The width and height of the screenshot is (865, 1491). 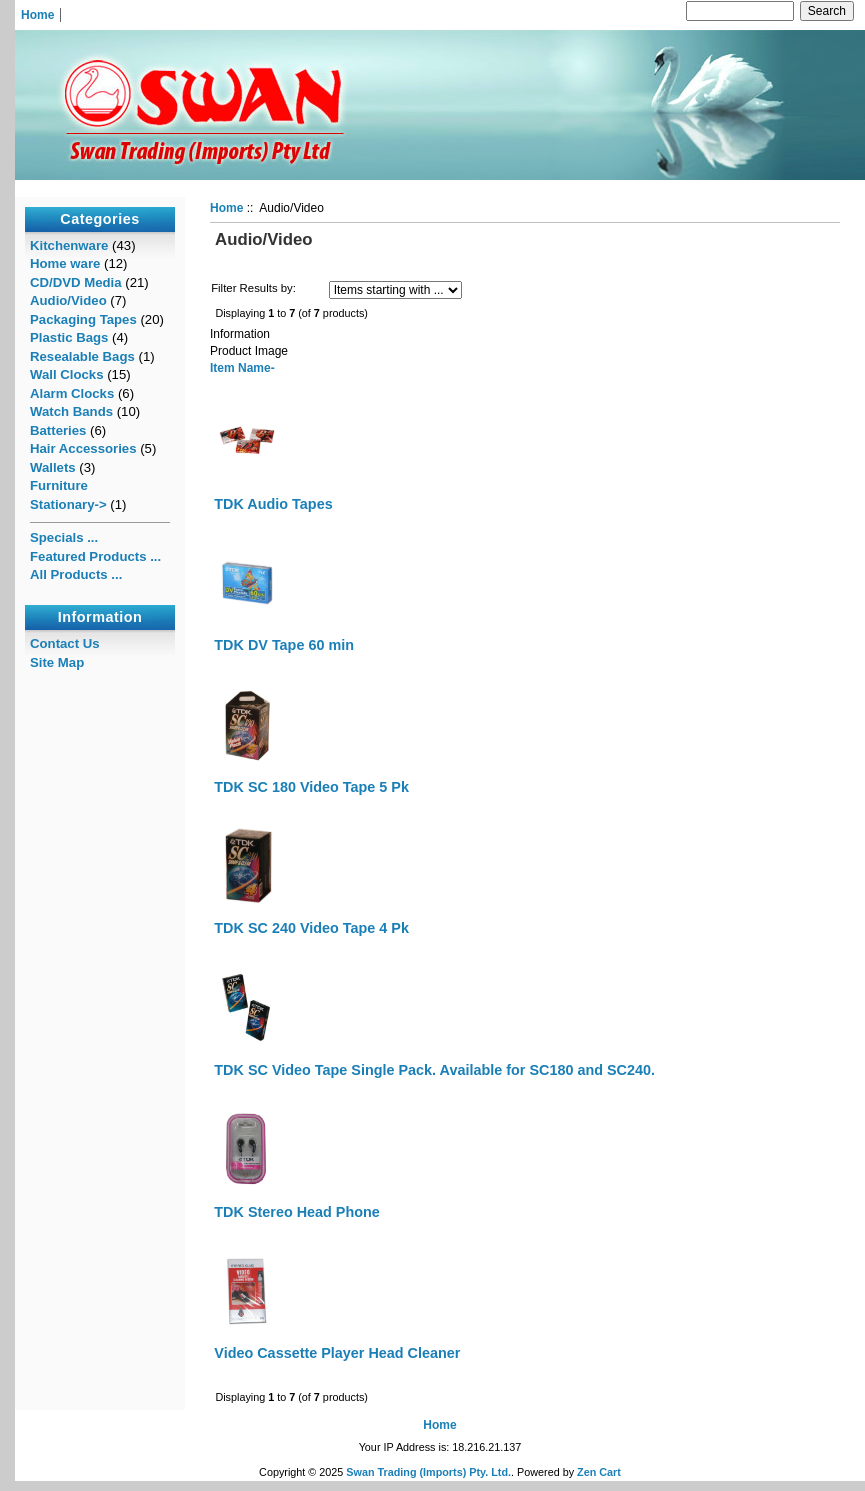 What do you see at coordinates (65, 263) in the screenshot?
I see `Home ware` at bounding box center [65, 263].